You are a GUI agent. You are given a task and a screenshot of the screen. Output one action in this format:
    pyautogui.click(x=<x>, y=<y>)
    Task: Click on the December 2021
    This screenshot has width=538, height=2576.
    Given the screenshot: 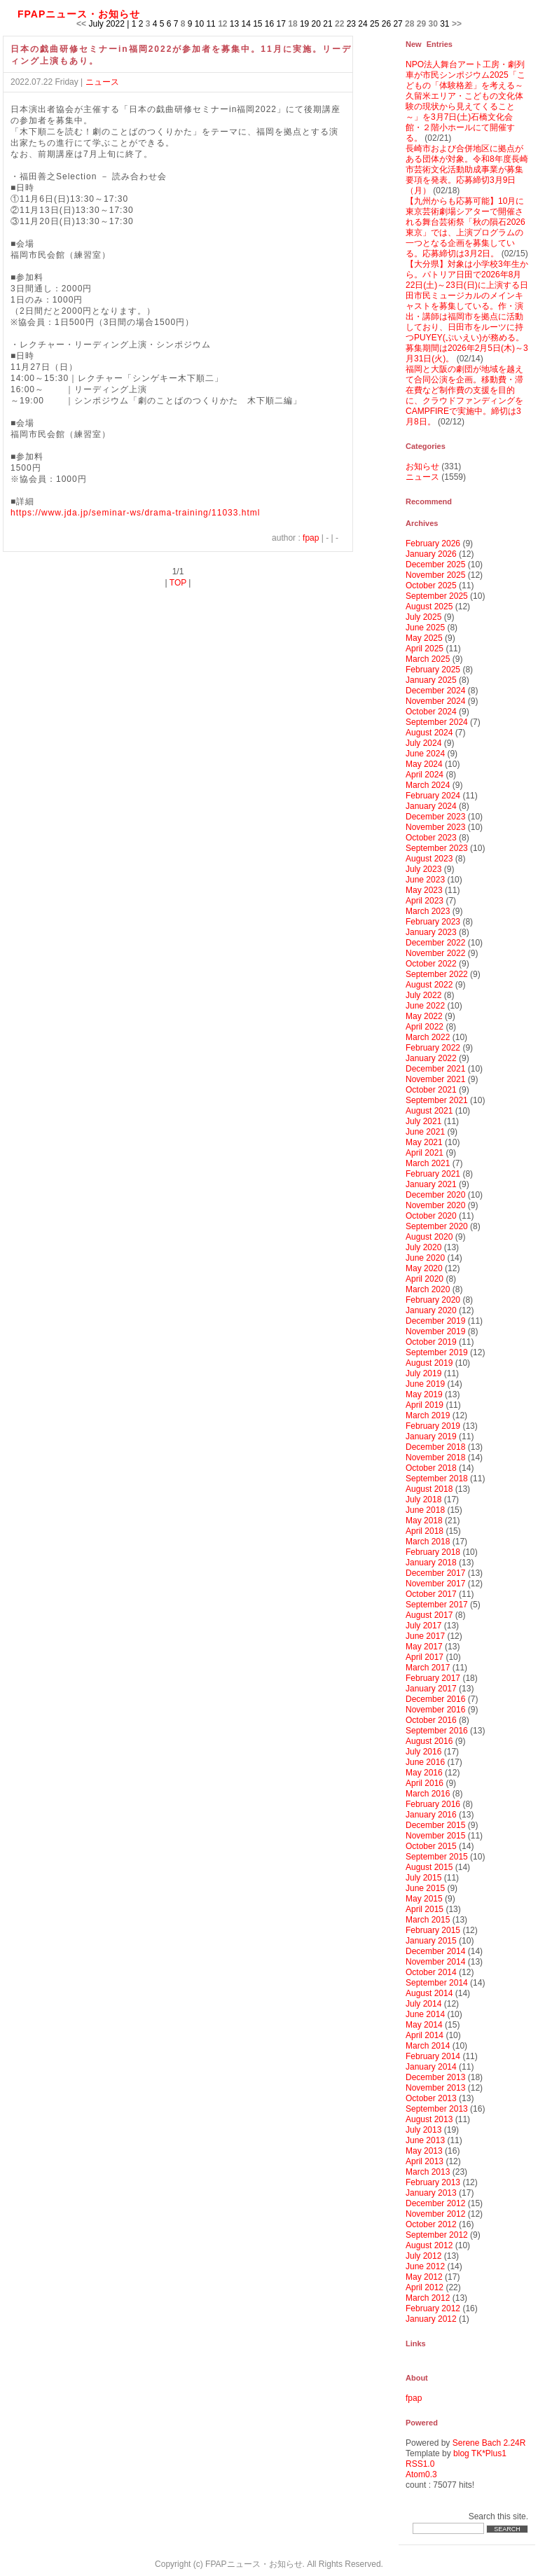 What is the action you would take?
    pyautogui.click(x=435, y=1069)
    